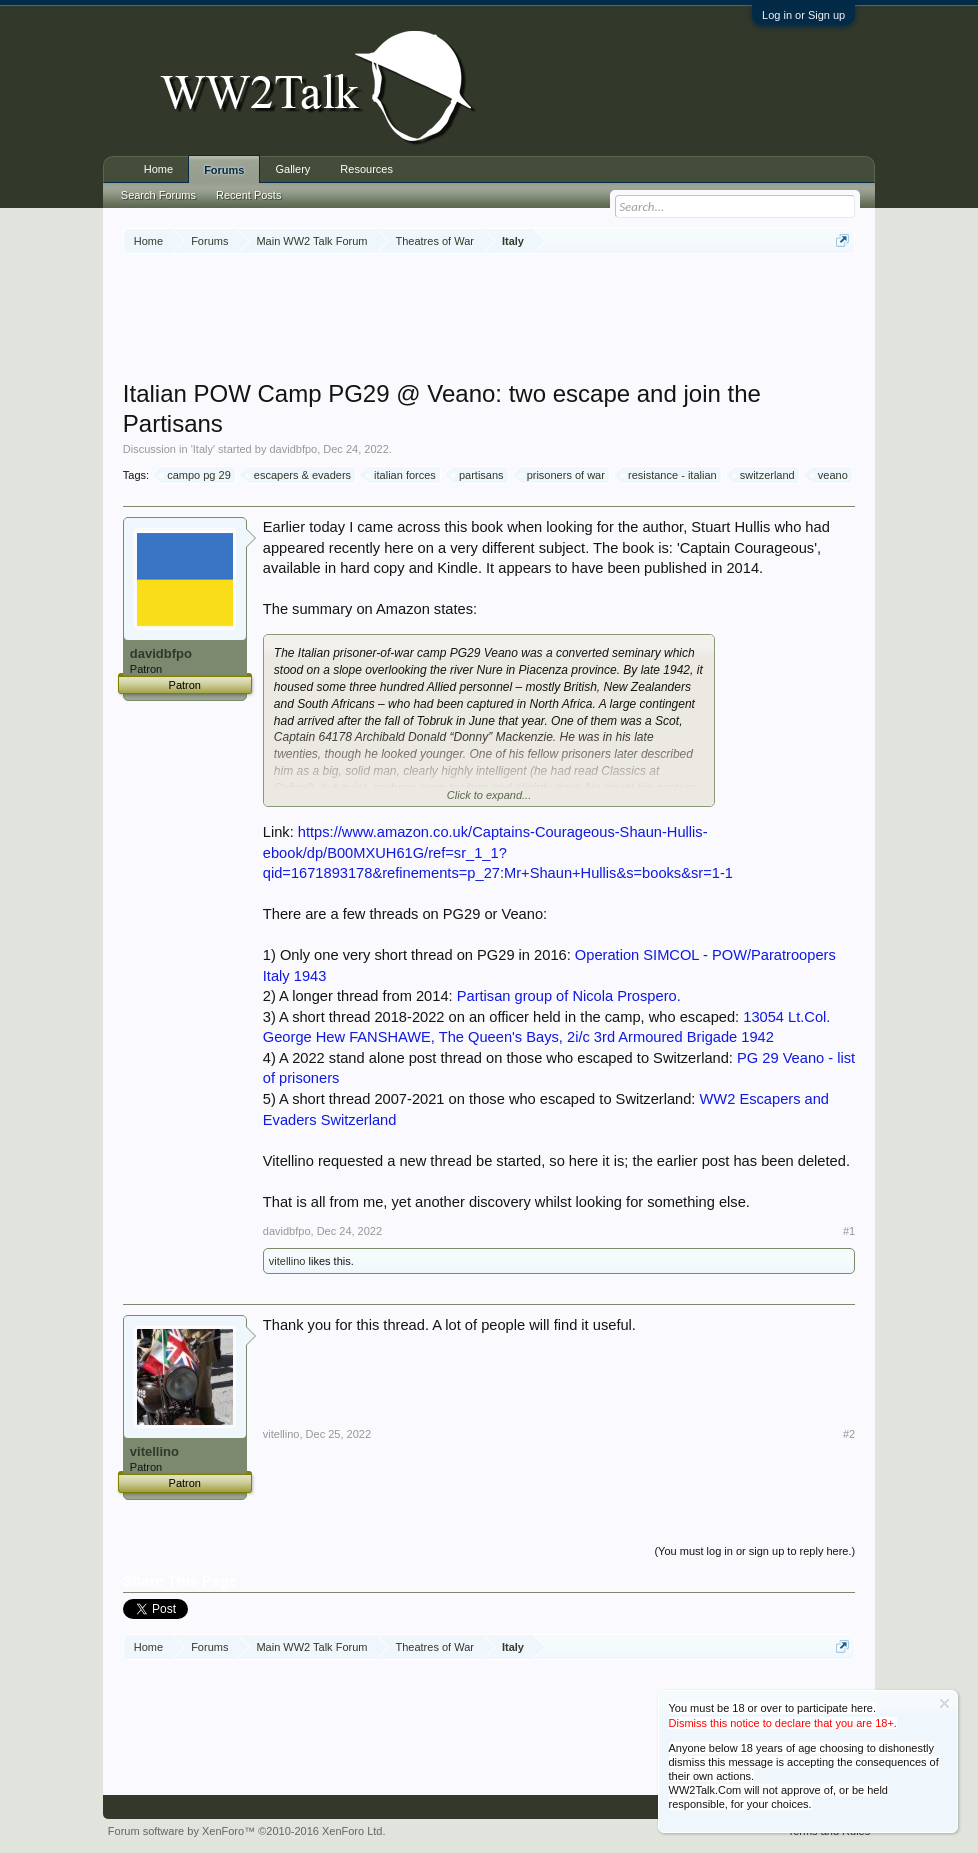 The width and height of the screenshot is (978, 1853). Describe the element at coordinates (292, 169) in the screenshot. I see `Gallery` at that location.